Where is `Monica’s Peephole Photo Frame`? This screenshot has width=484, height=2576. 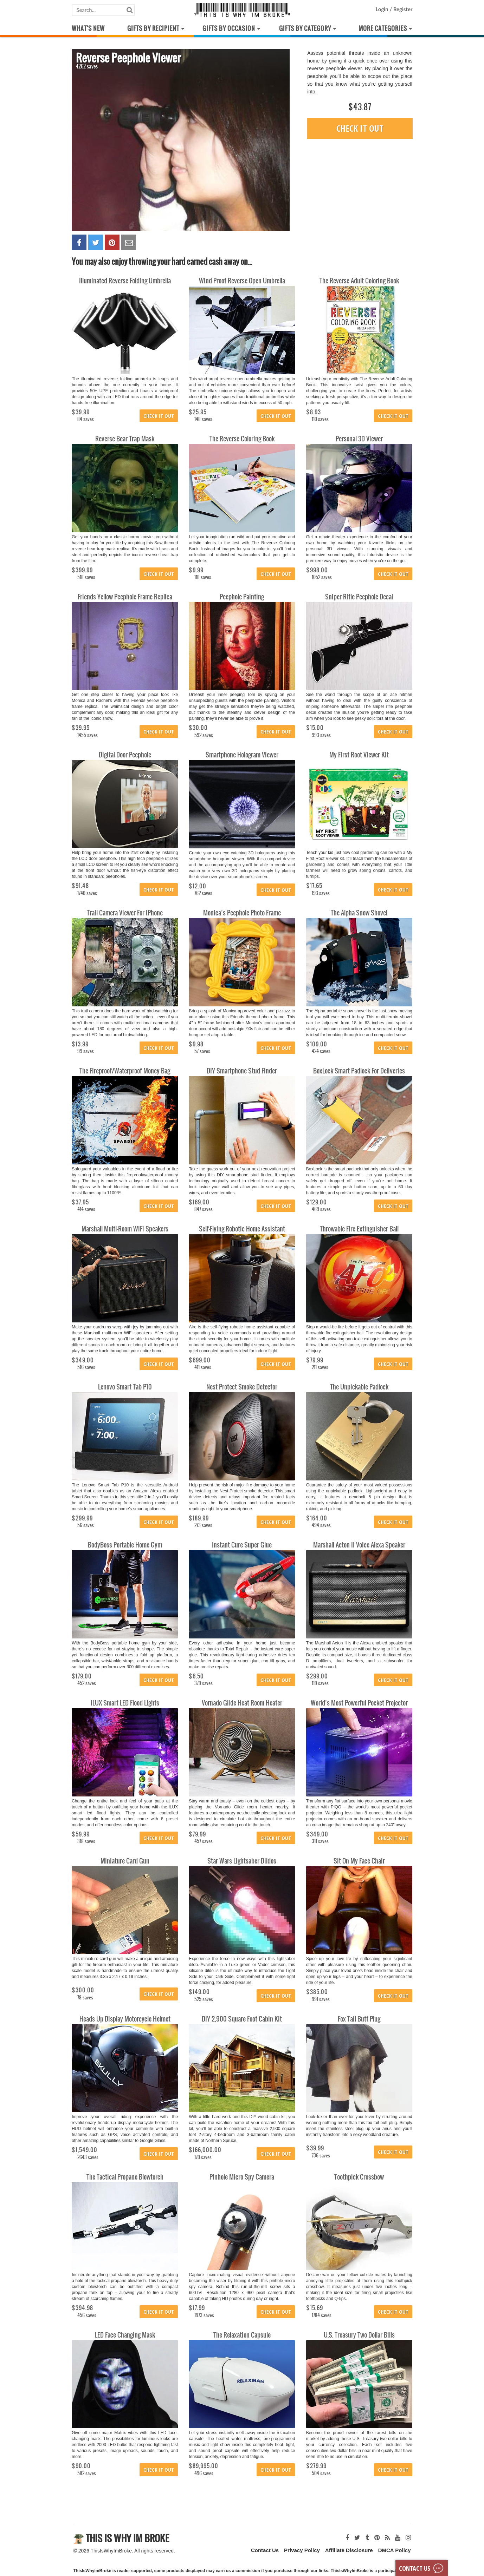
Monica’s Peephole Photo Frame is located at coordinates (242, 913).